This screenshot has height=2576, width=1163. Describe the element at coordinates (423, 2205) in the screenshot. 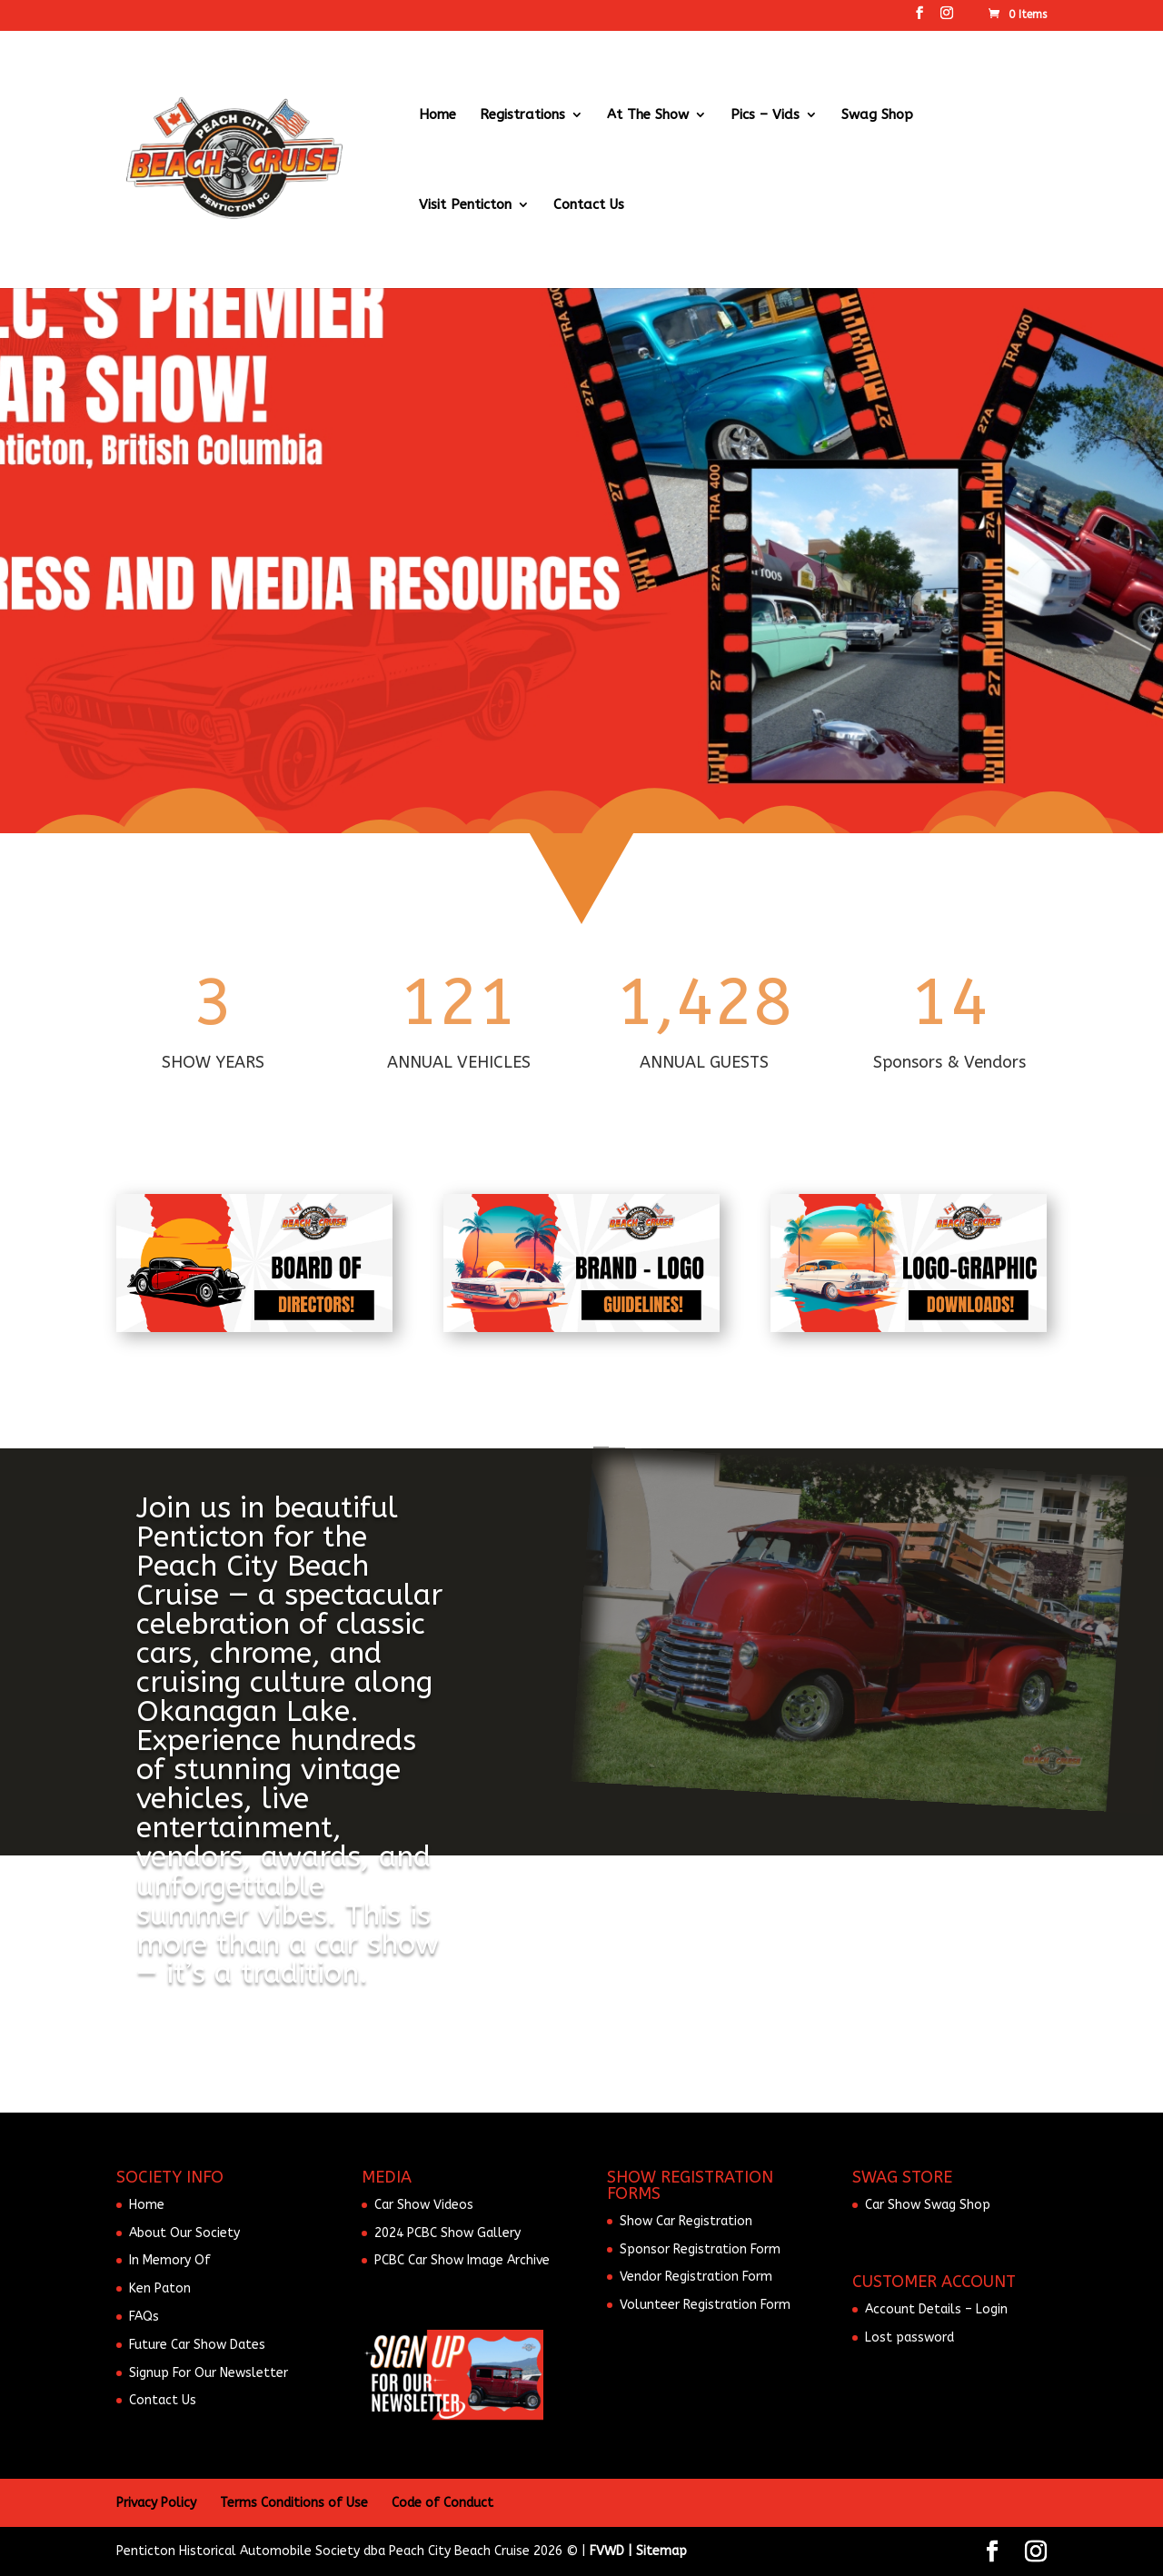

I see `Car Show Videos` at that location.